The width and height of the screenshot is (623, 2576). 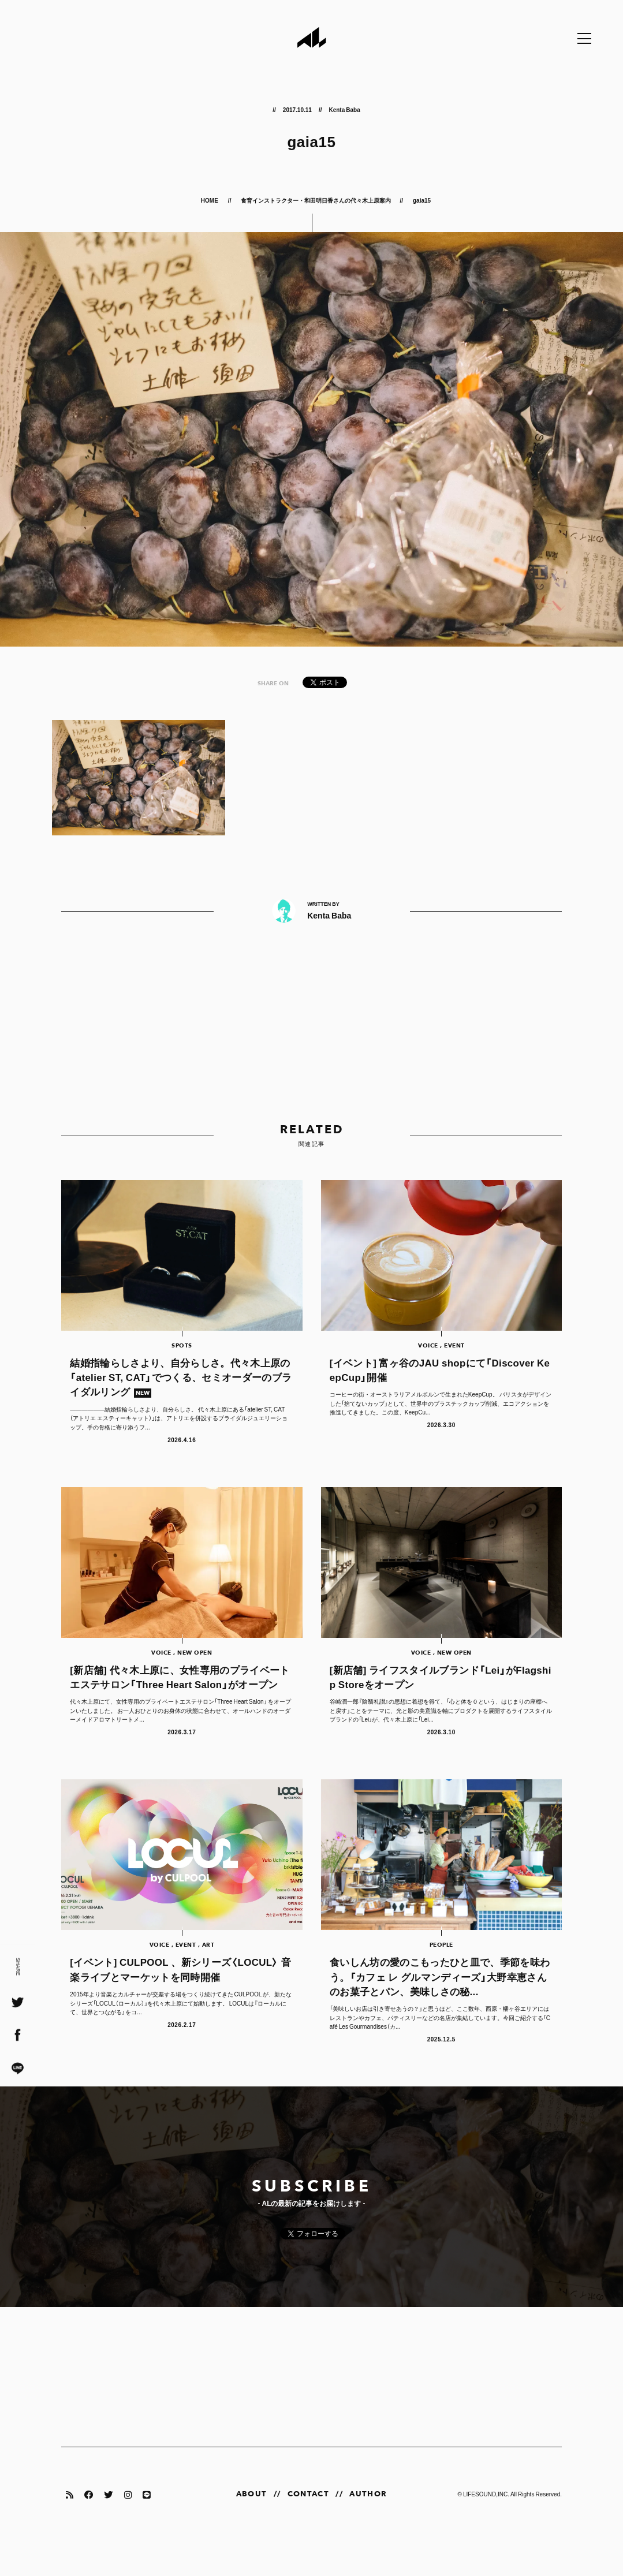 What do you see at coordinates (344, 109) in the screenshot?
I see `Kenta Baba` at bounding box center [344, 109].